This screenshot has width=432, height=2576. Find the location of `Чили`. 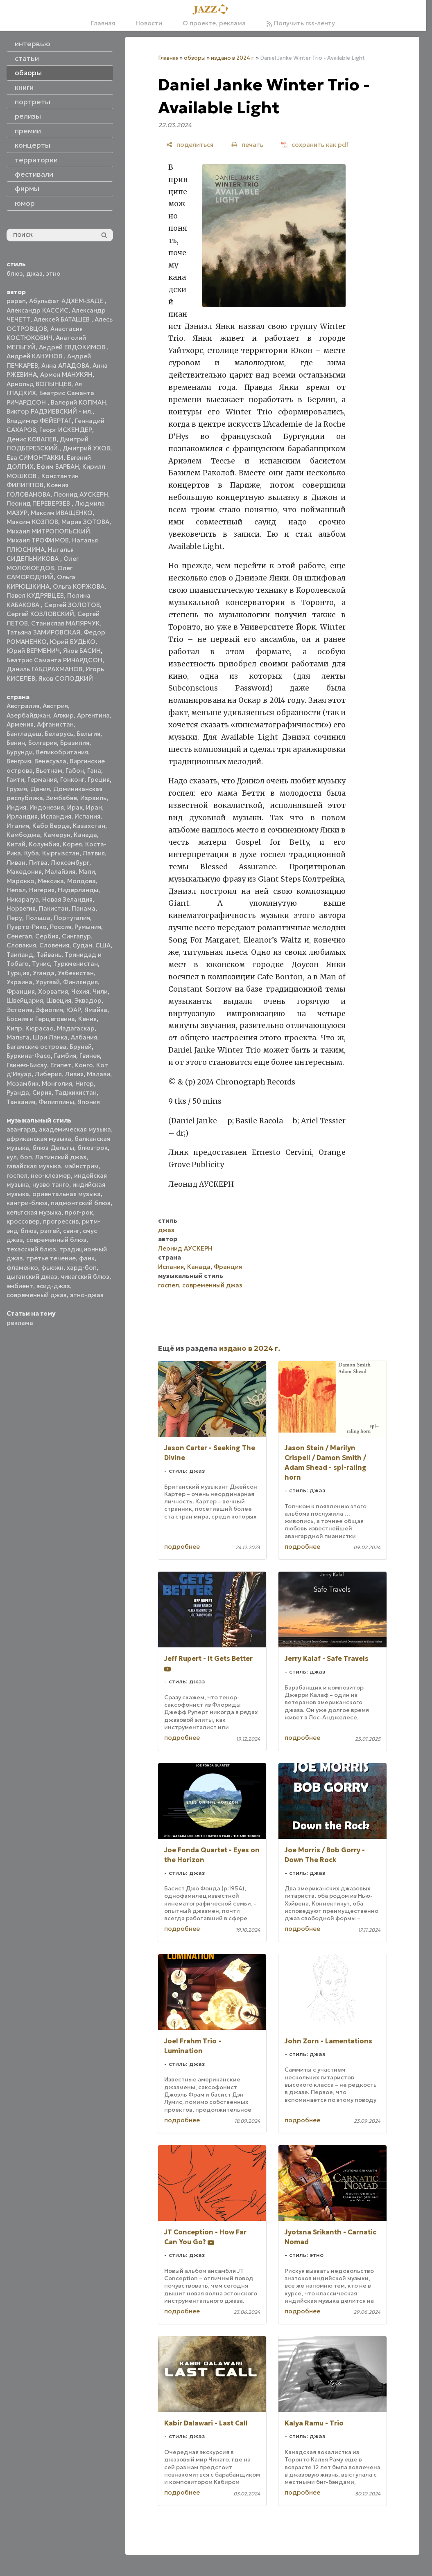

Чили is located at coordinates (100, 991).